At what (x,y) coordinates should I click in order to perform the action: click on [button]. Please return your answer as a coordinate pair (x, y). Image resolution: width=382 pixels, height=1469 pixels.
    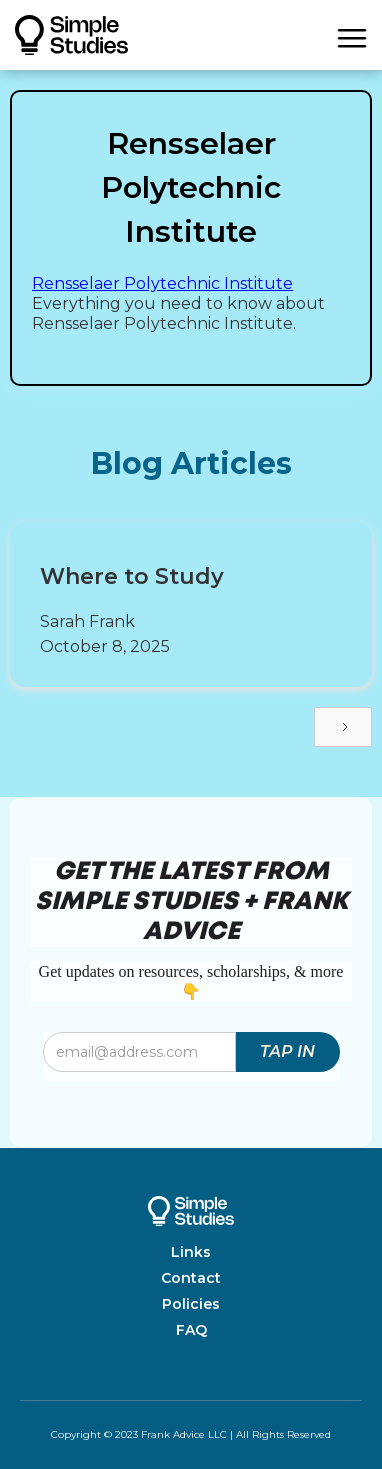
    Looking at the image, I should click on (352, 35).